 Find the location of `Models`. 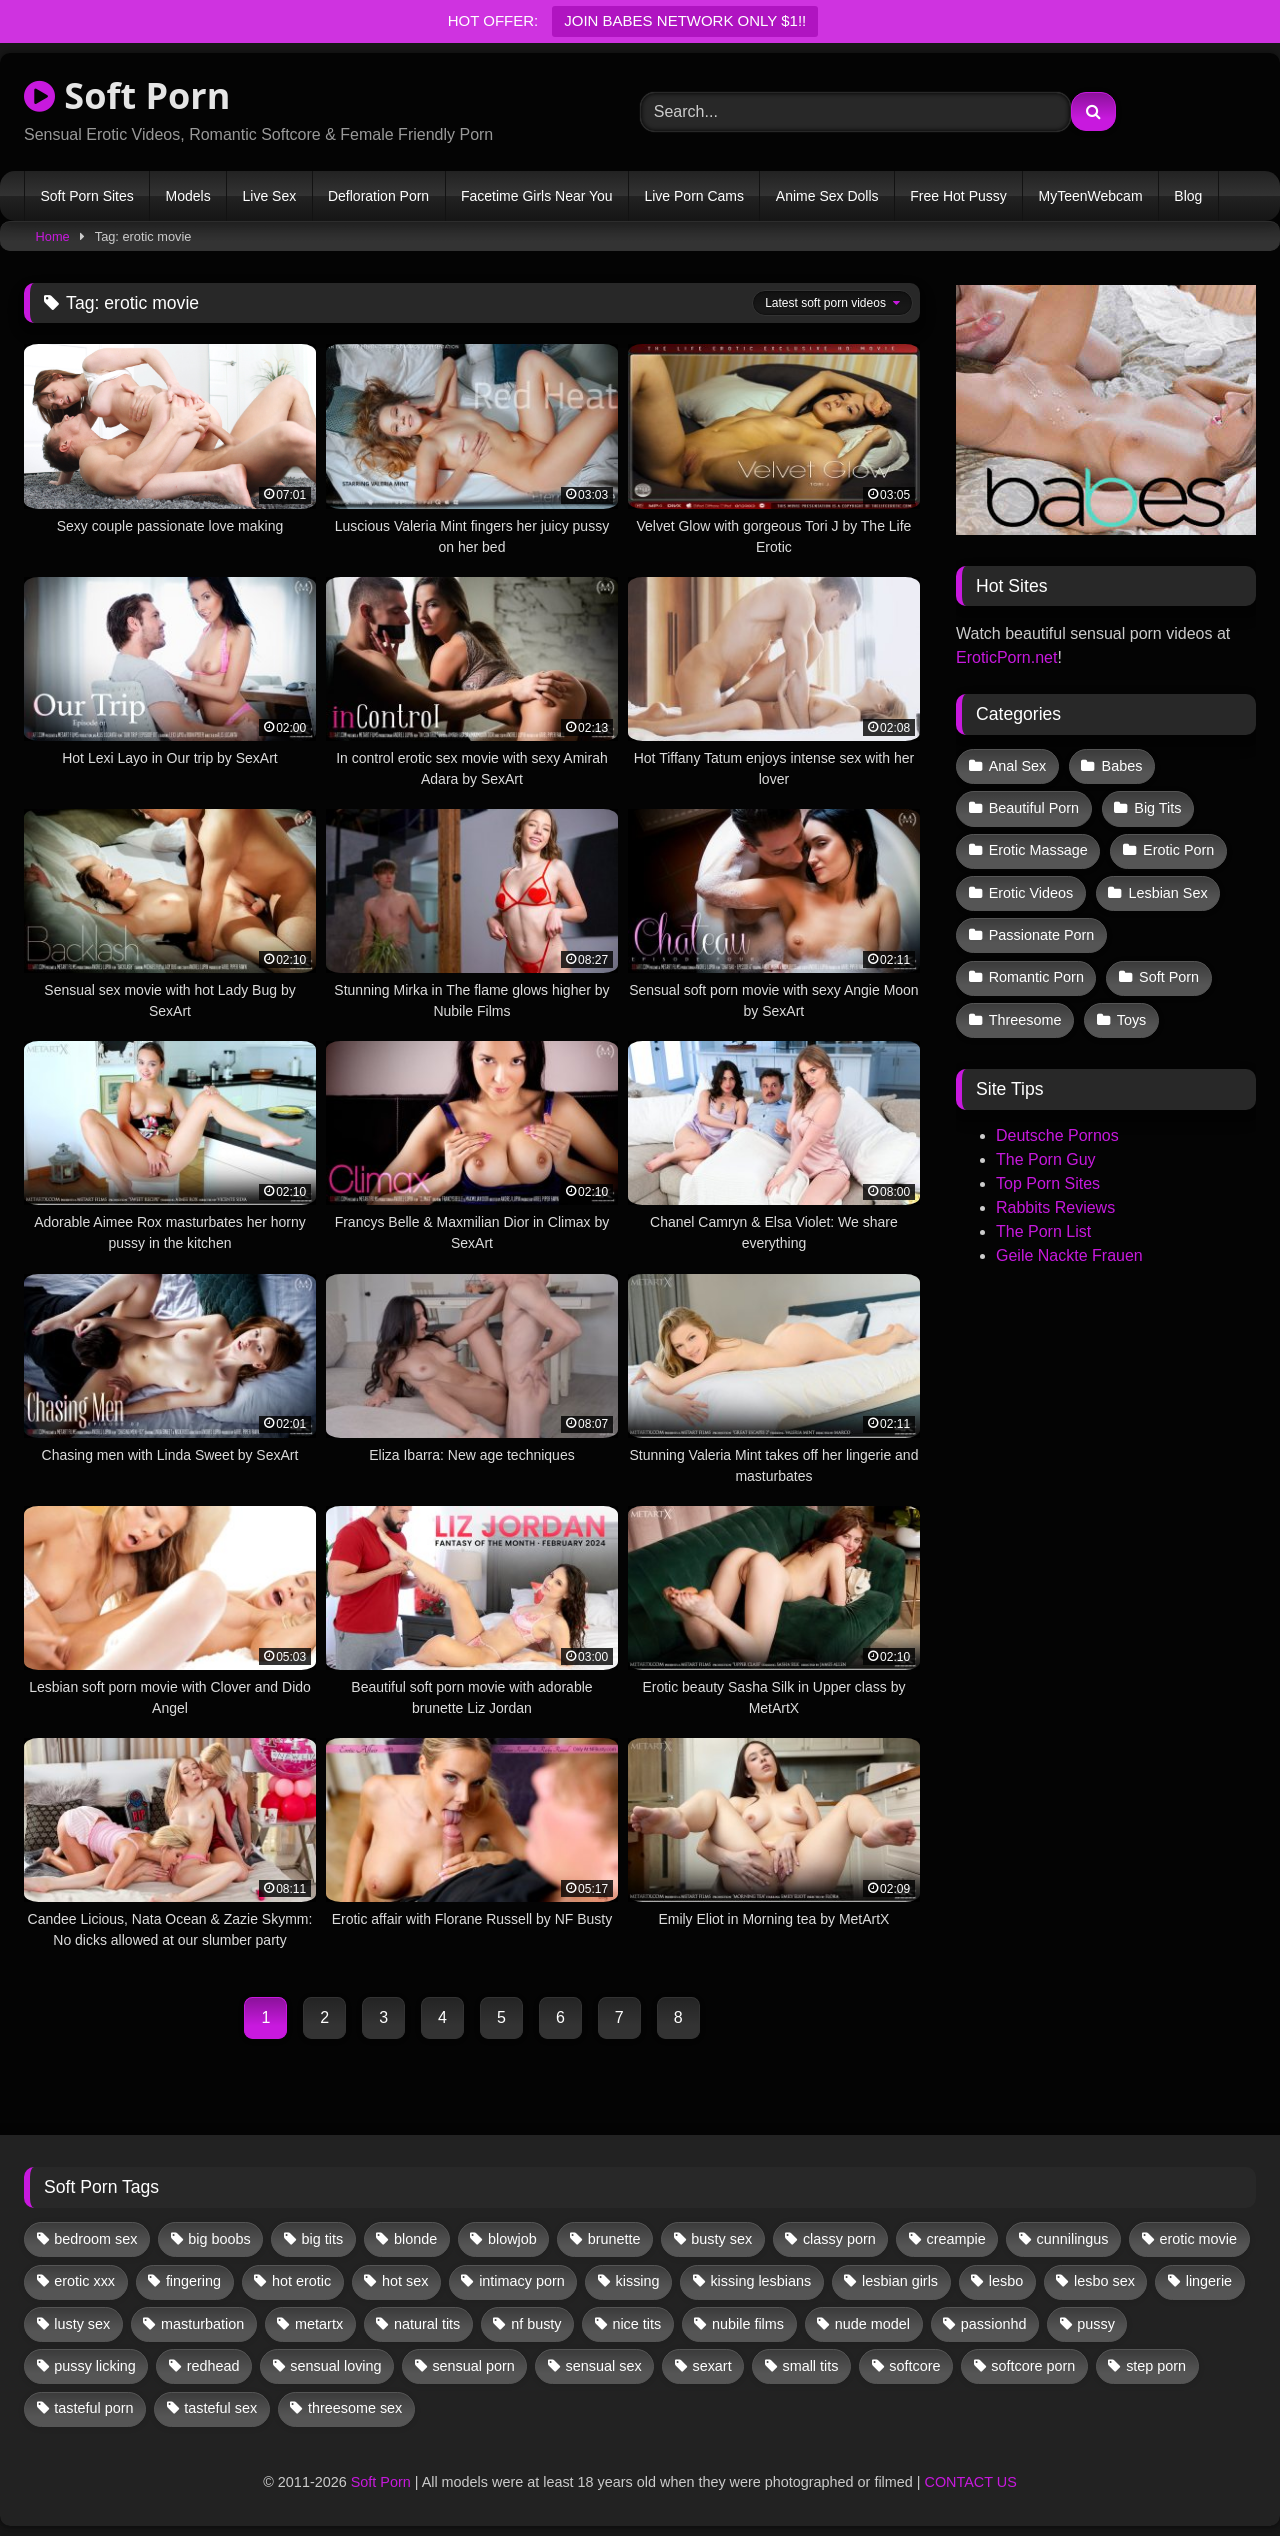

Models is located at coordinates (188, 196).